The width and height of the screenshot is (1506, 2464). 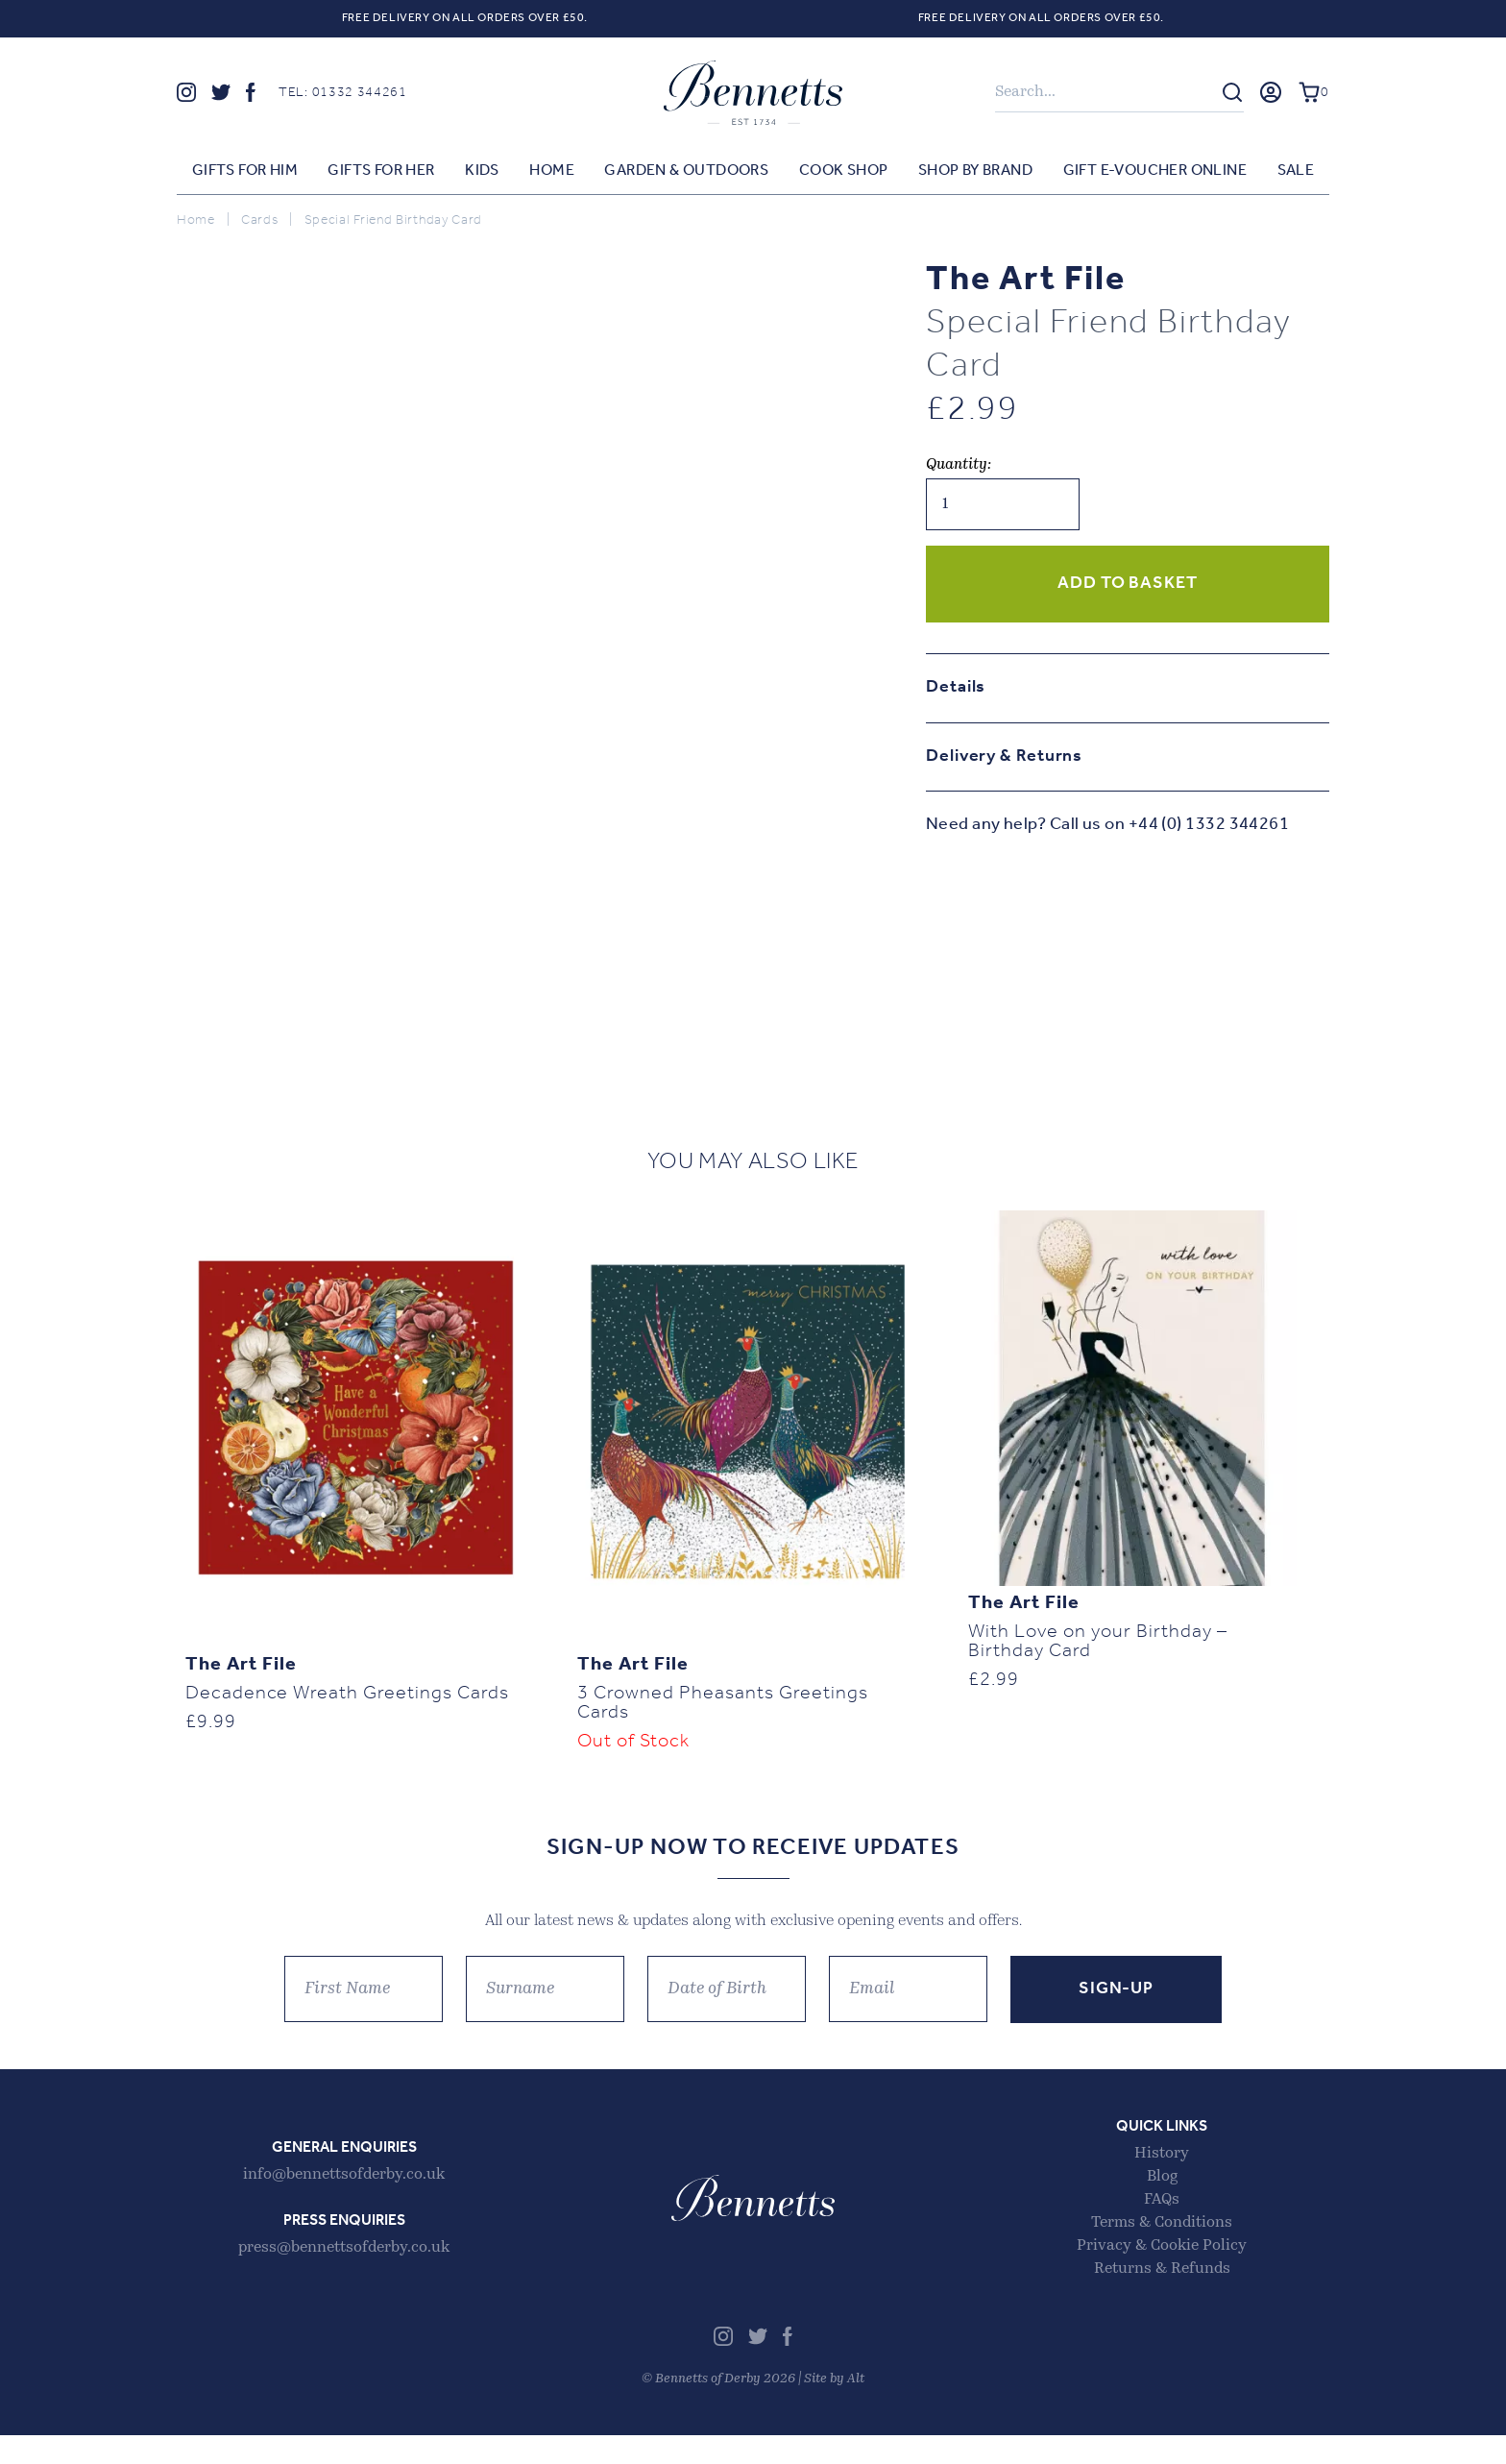 What do you see at coordinates (1162, 2274) in the screenshot?
I see `Privacy & Cookie Policy` at bounding box center [1162, 2274].